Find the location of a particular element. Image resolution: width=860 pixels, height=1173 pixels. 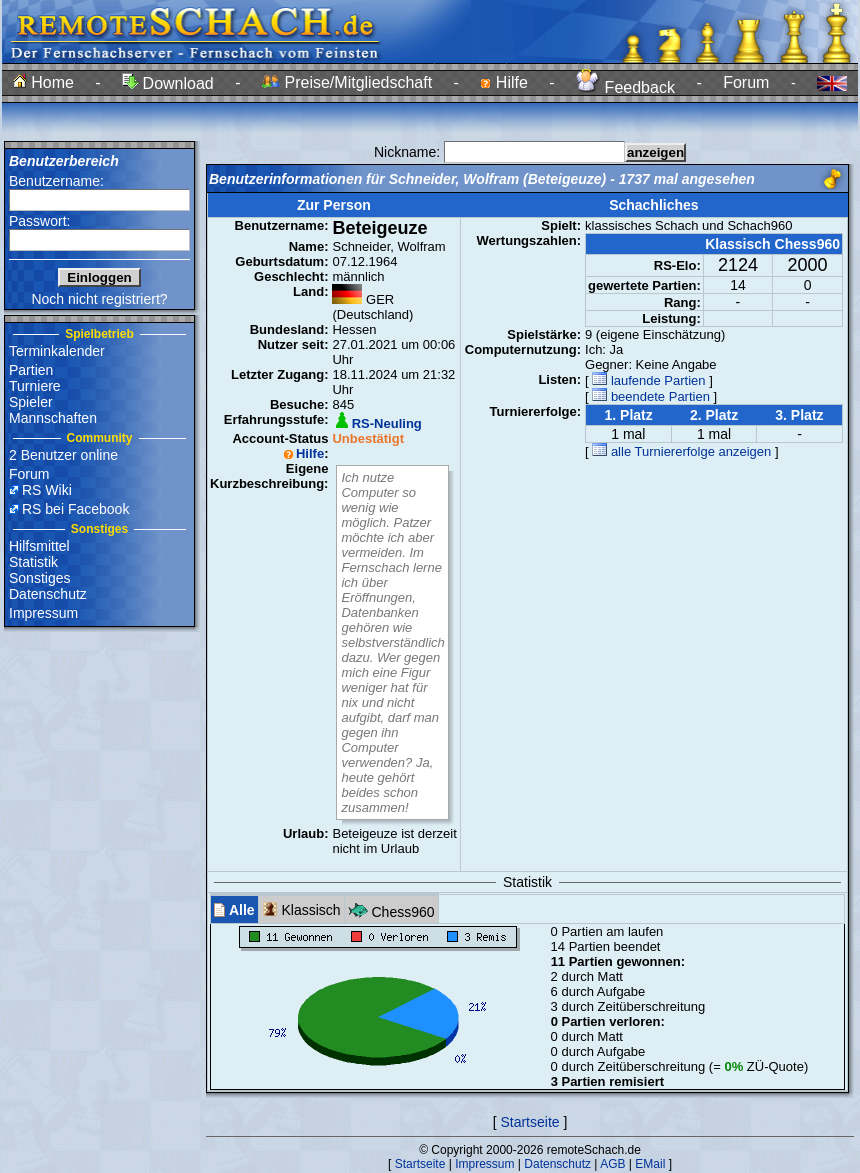

beendete Partien is located at coordinates (651, 396).